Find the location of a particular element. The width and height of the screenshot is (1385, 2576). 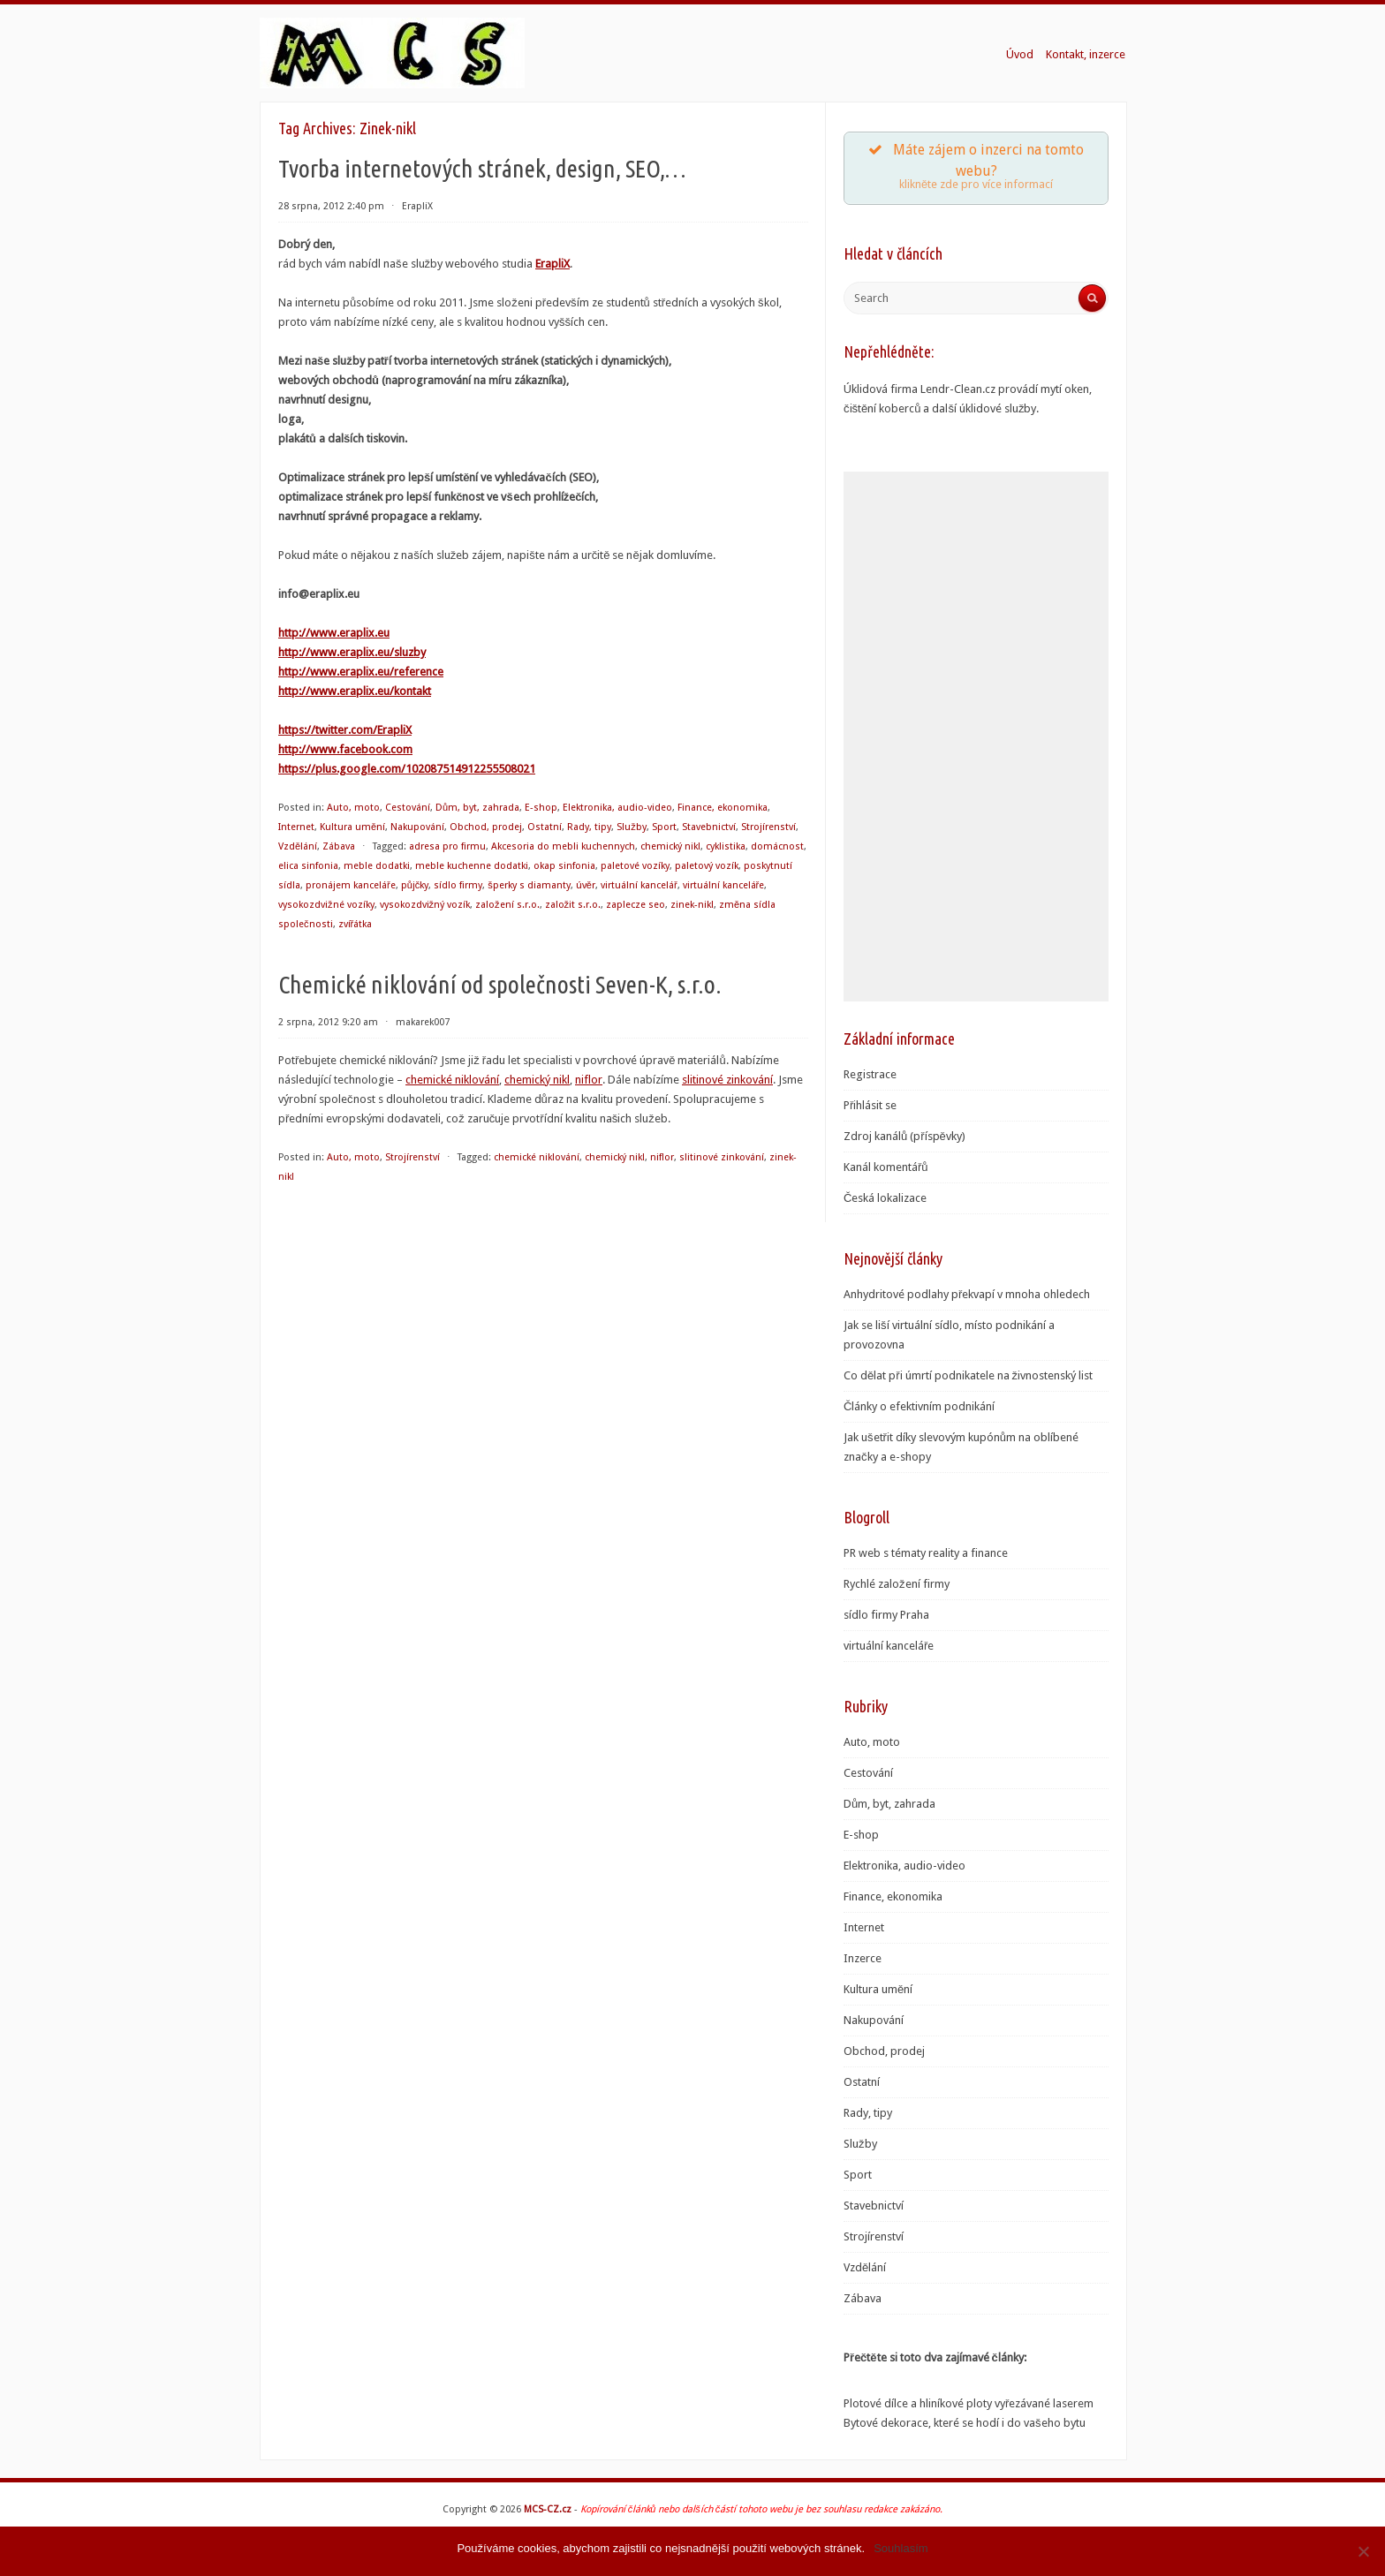

virtuální kancelář is located at coordinates (639, 885).